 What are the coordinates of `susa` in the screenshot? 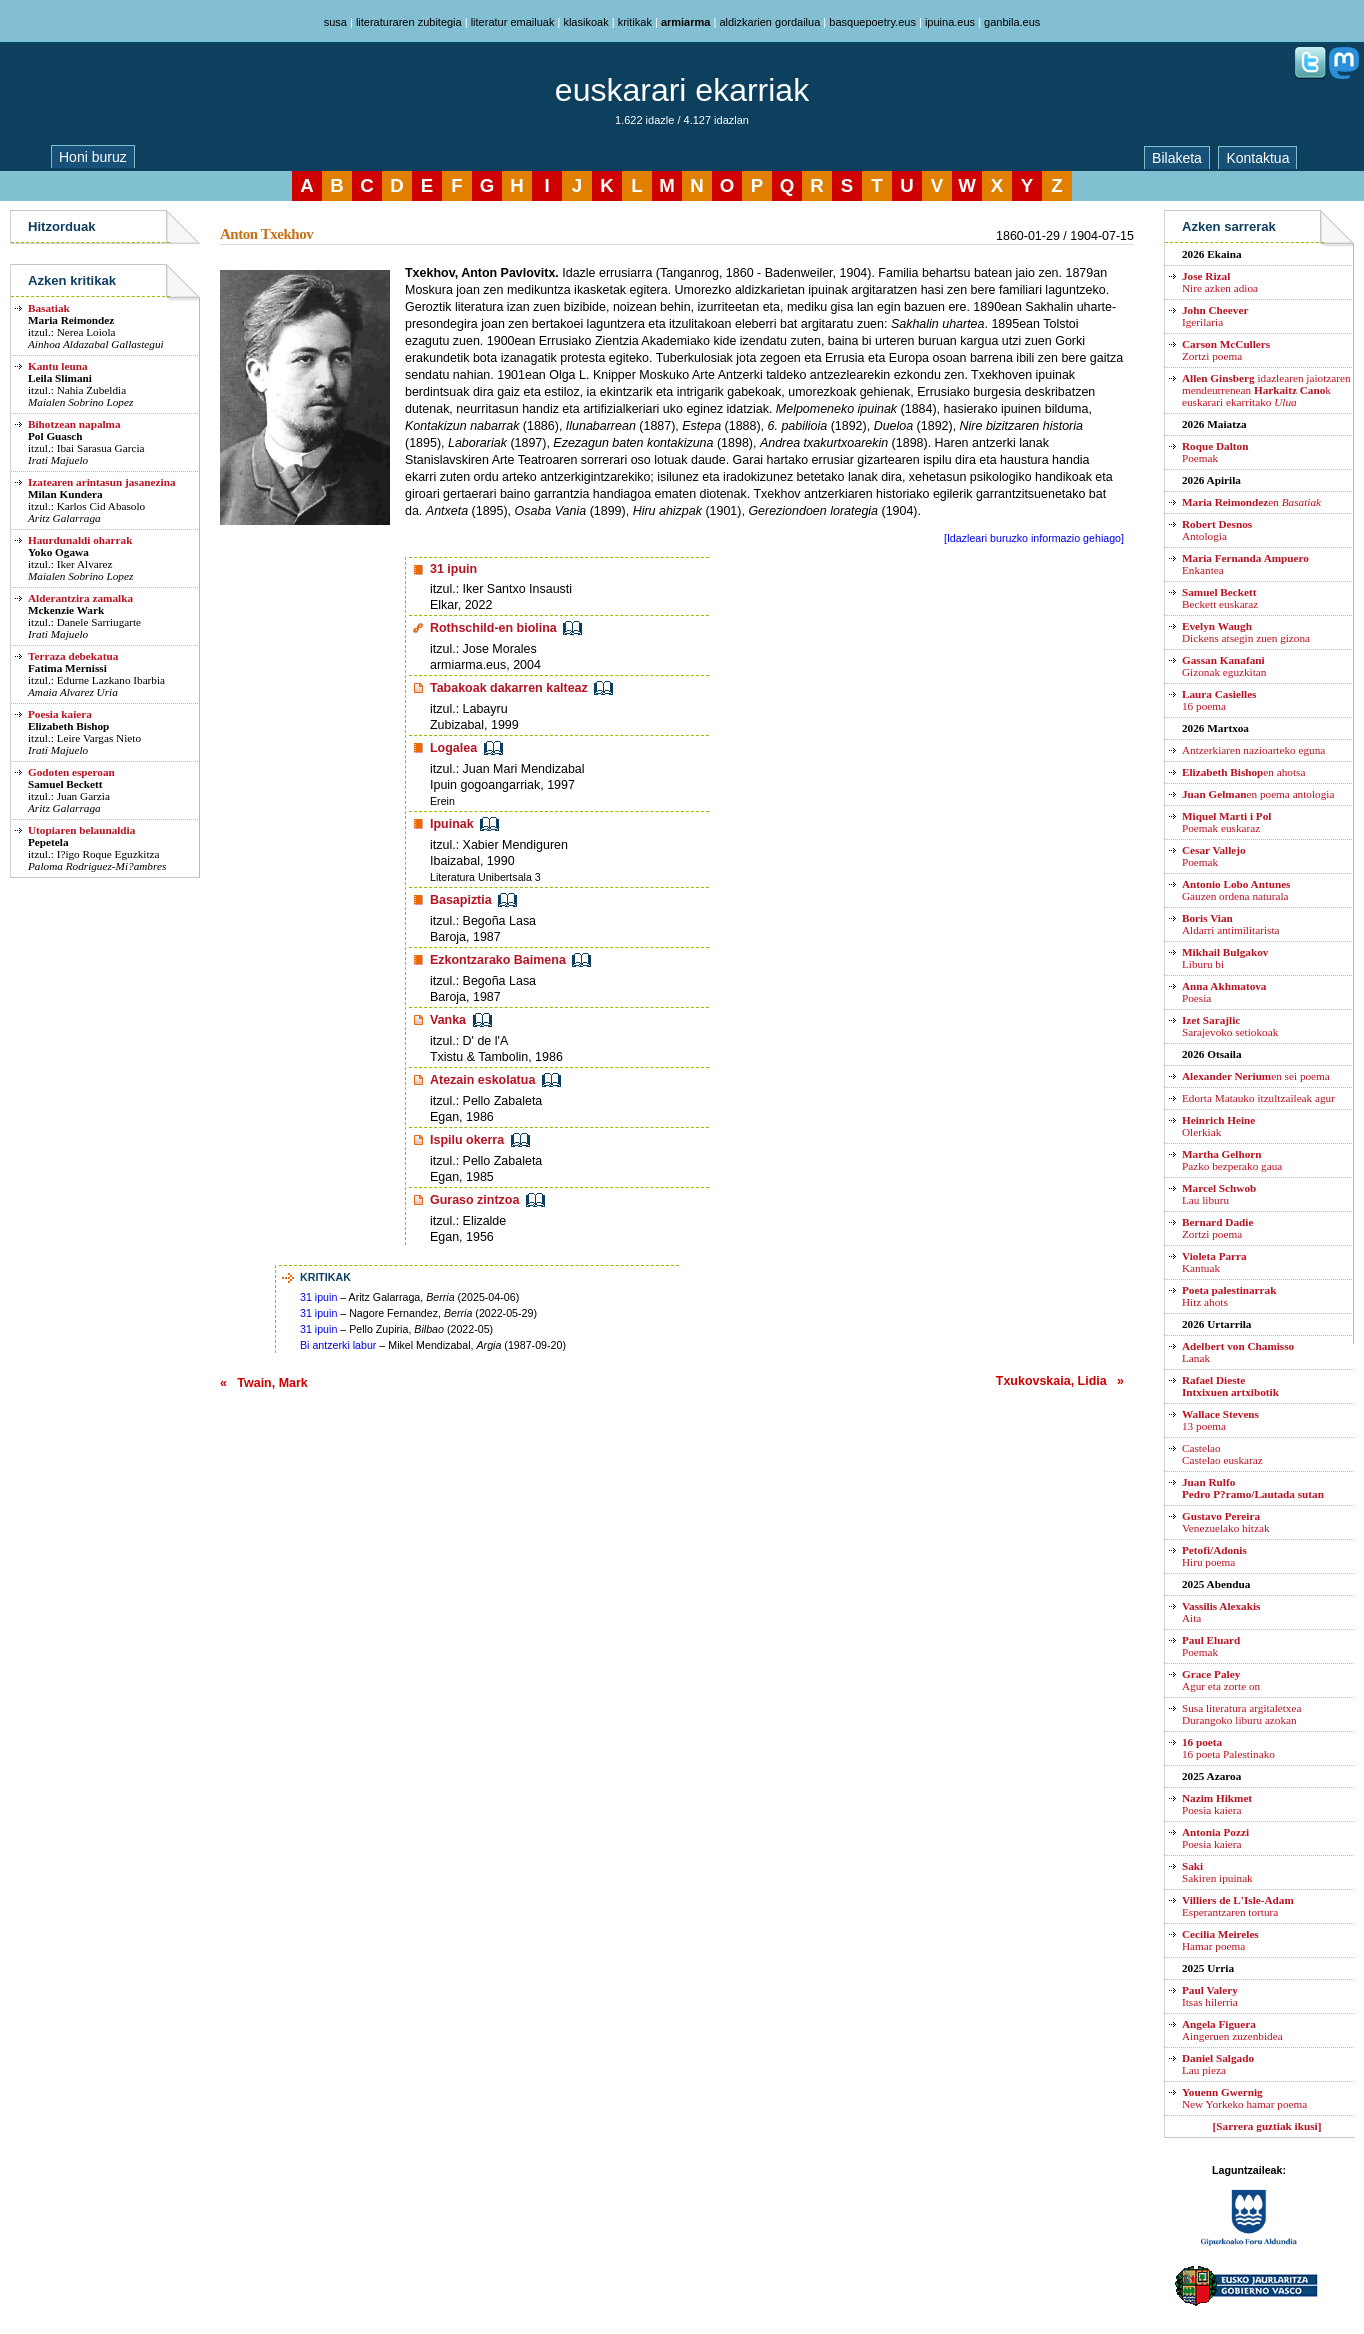 It's located at (335, 22).